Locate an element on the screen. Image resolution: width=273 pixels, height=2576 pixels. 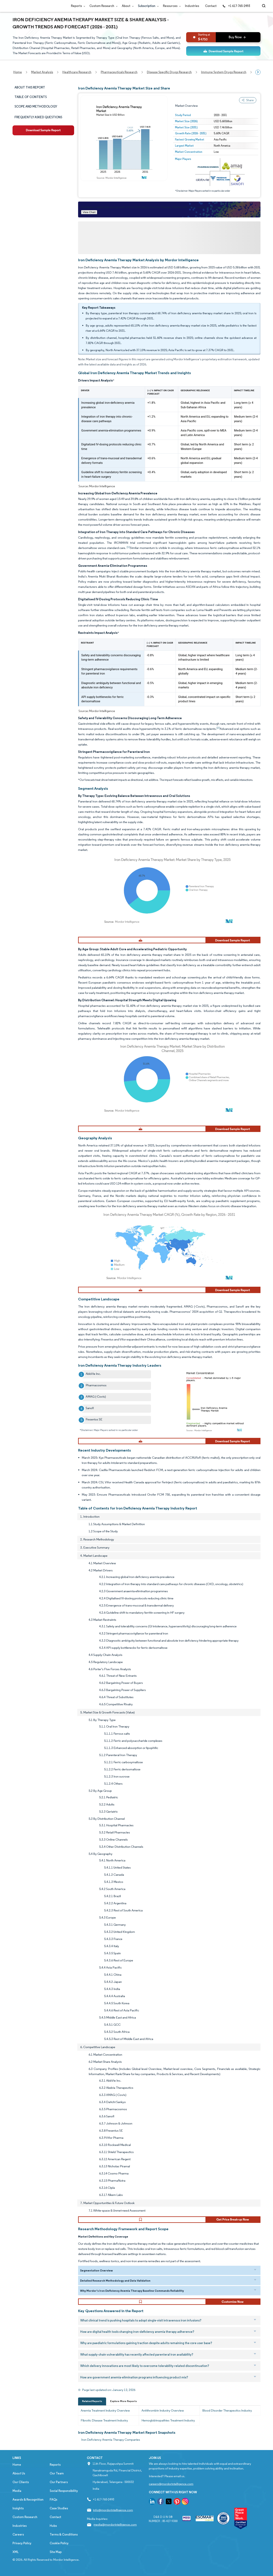
Industries is located at coordinates (192, 6).